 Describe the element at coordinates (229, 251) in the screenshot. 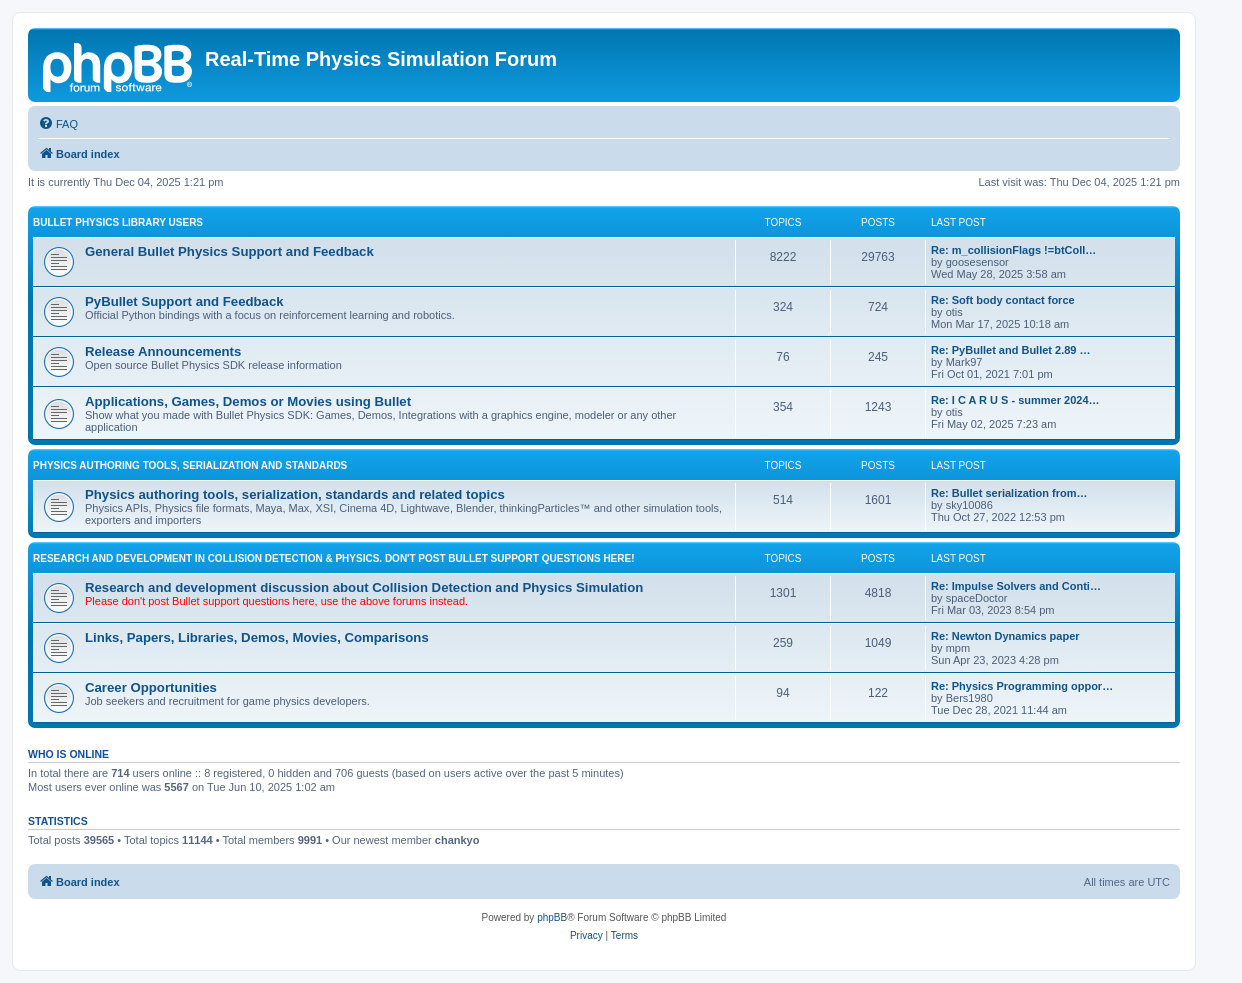

I see `General Bullet Physics Support and Feedback` at that location.